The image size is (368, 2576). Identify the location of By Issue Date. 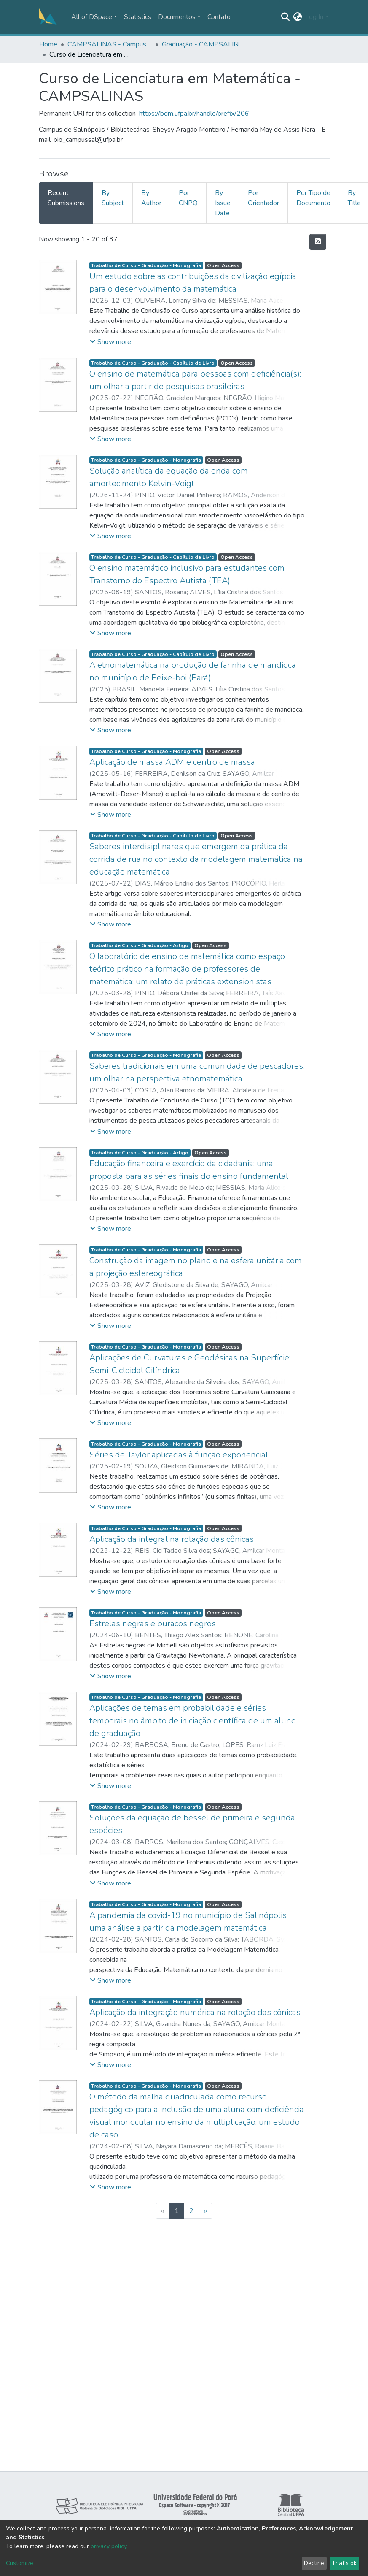
(223, 203).